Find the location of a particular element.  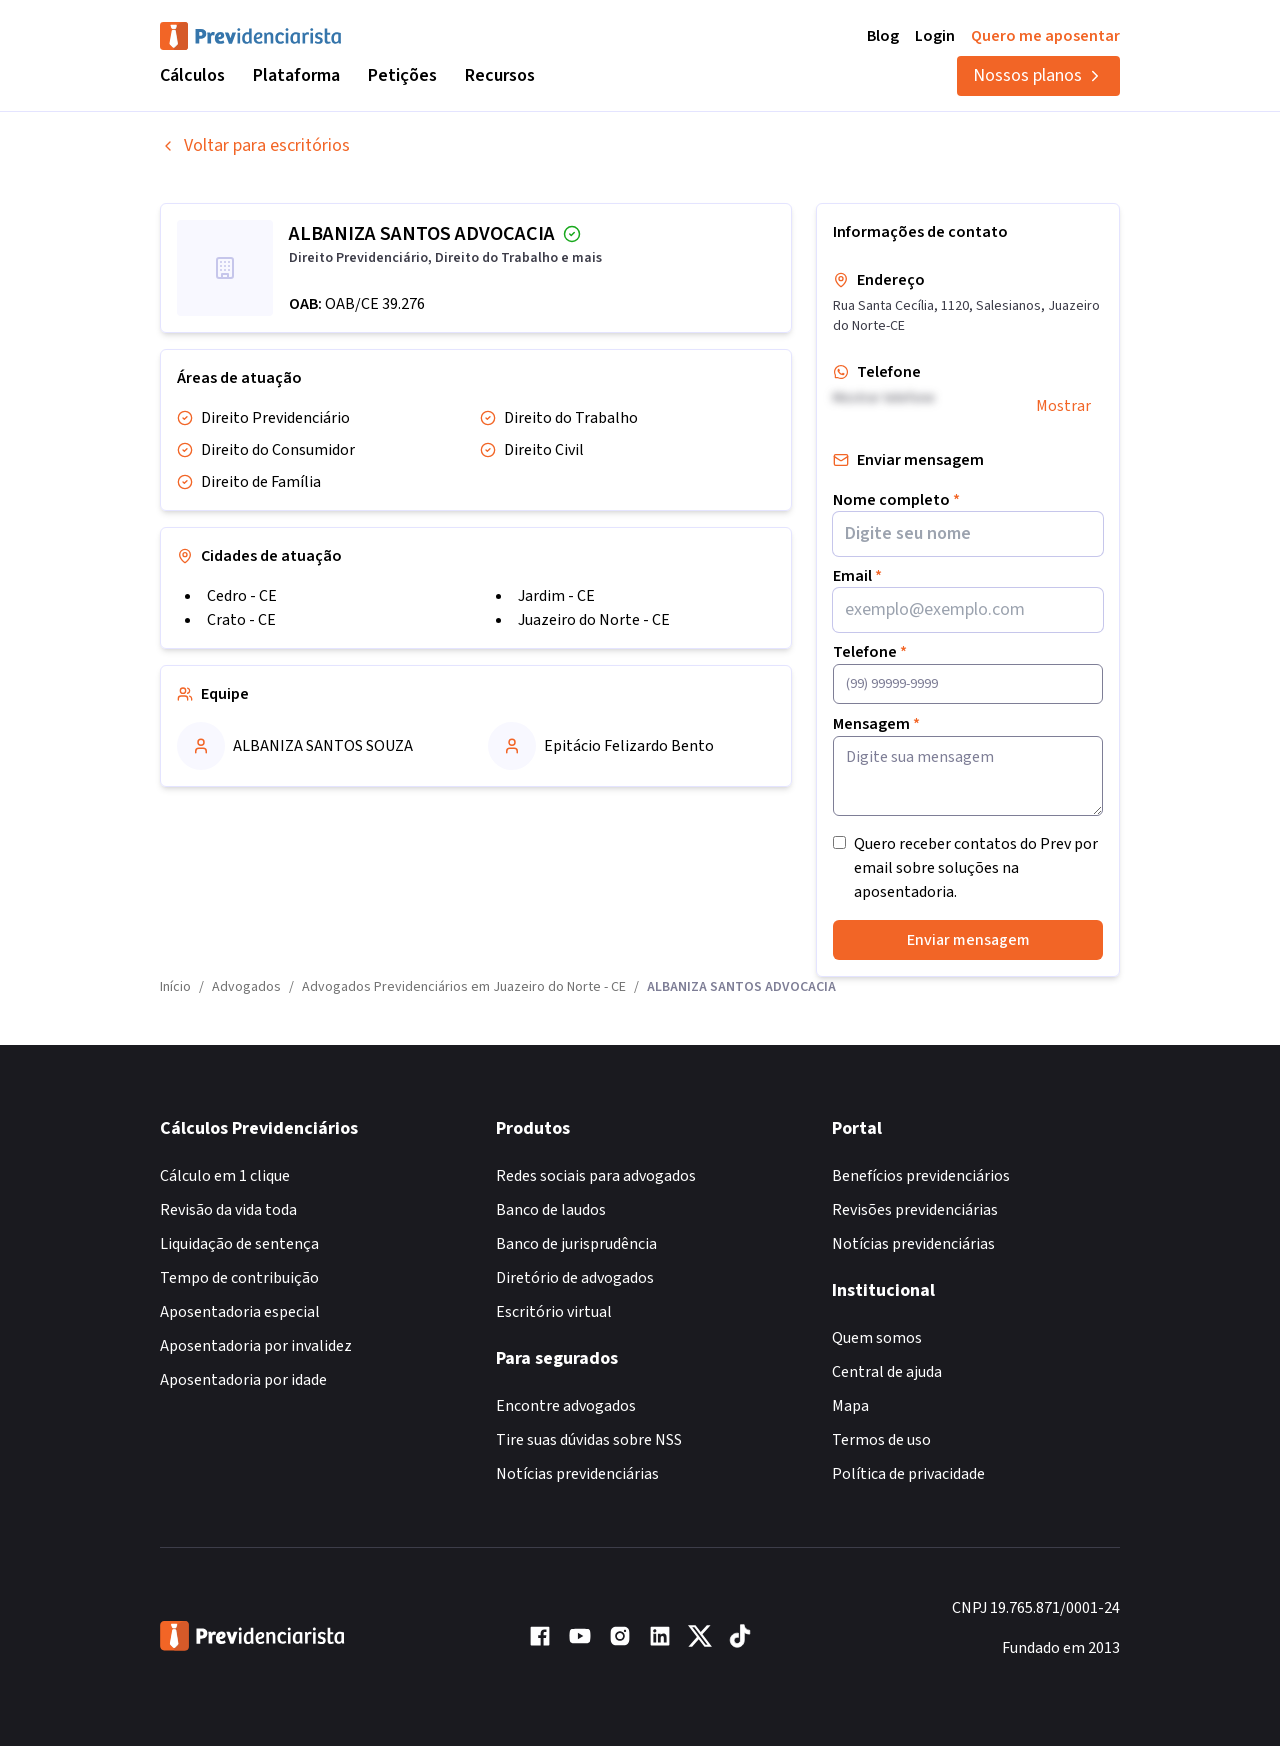

Crato - CE is located at coordinates (241, 620).